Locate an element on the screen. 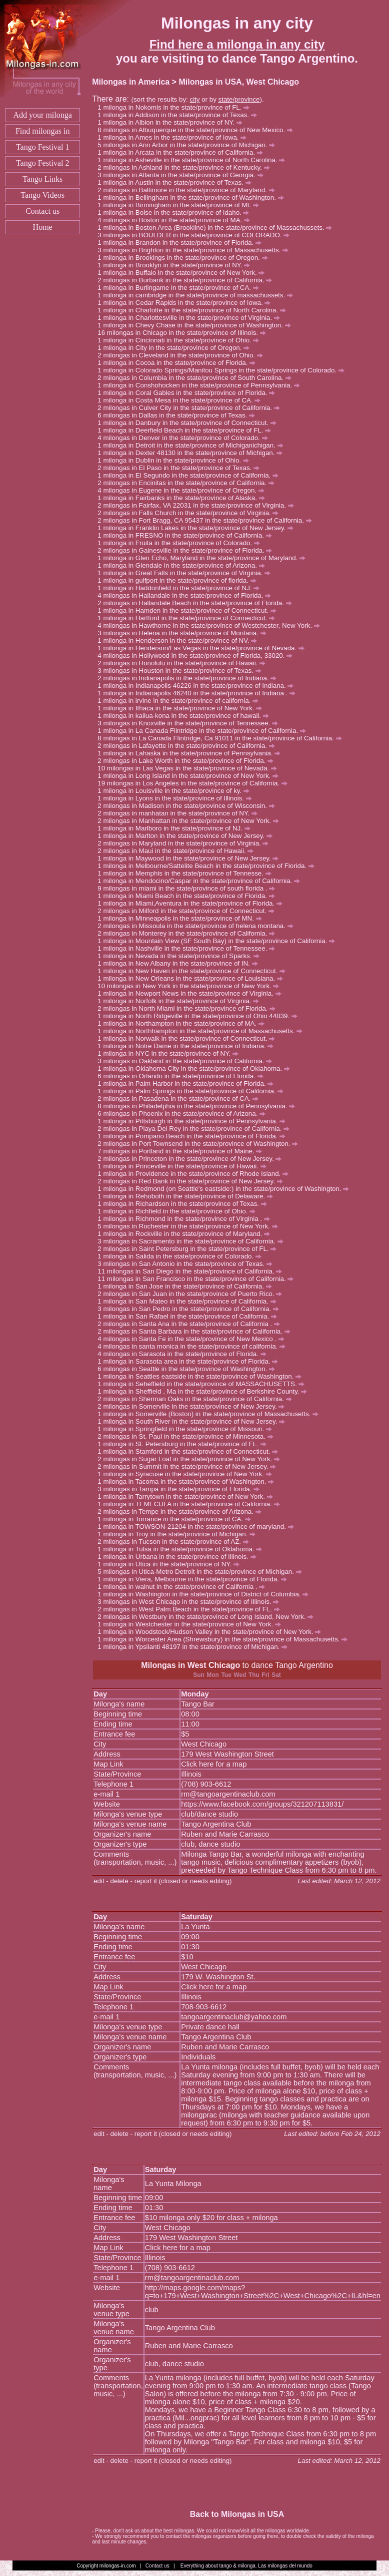 The height and width of the screenshot is (2576, 389). milongas in Gainesville in the state/province of Florida. is located at coordinates (187, 550).